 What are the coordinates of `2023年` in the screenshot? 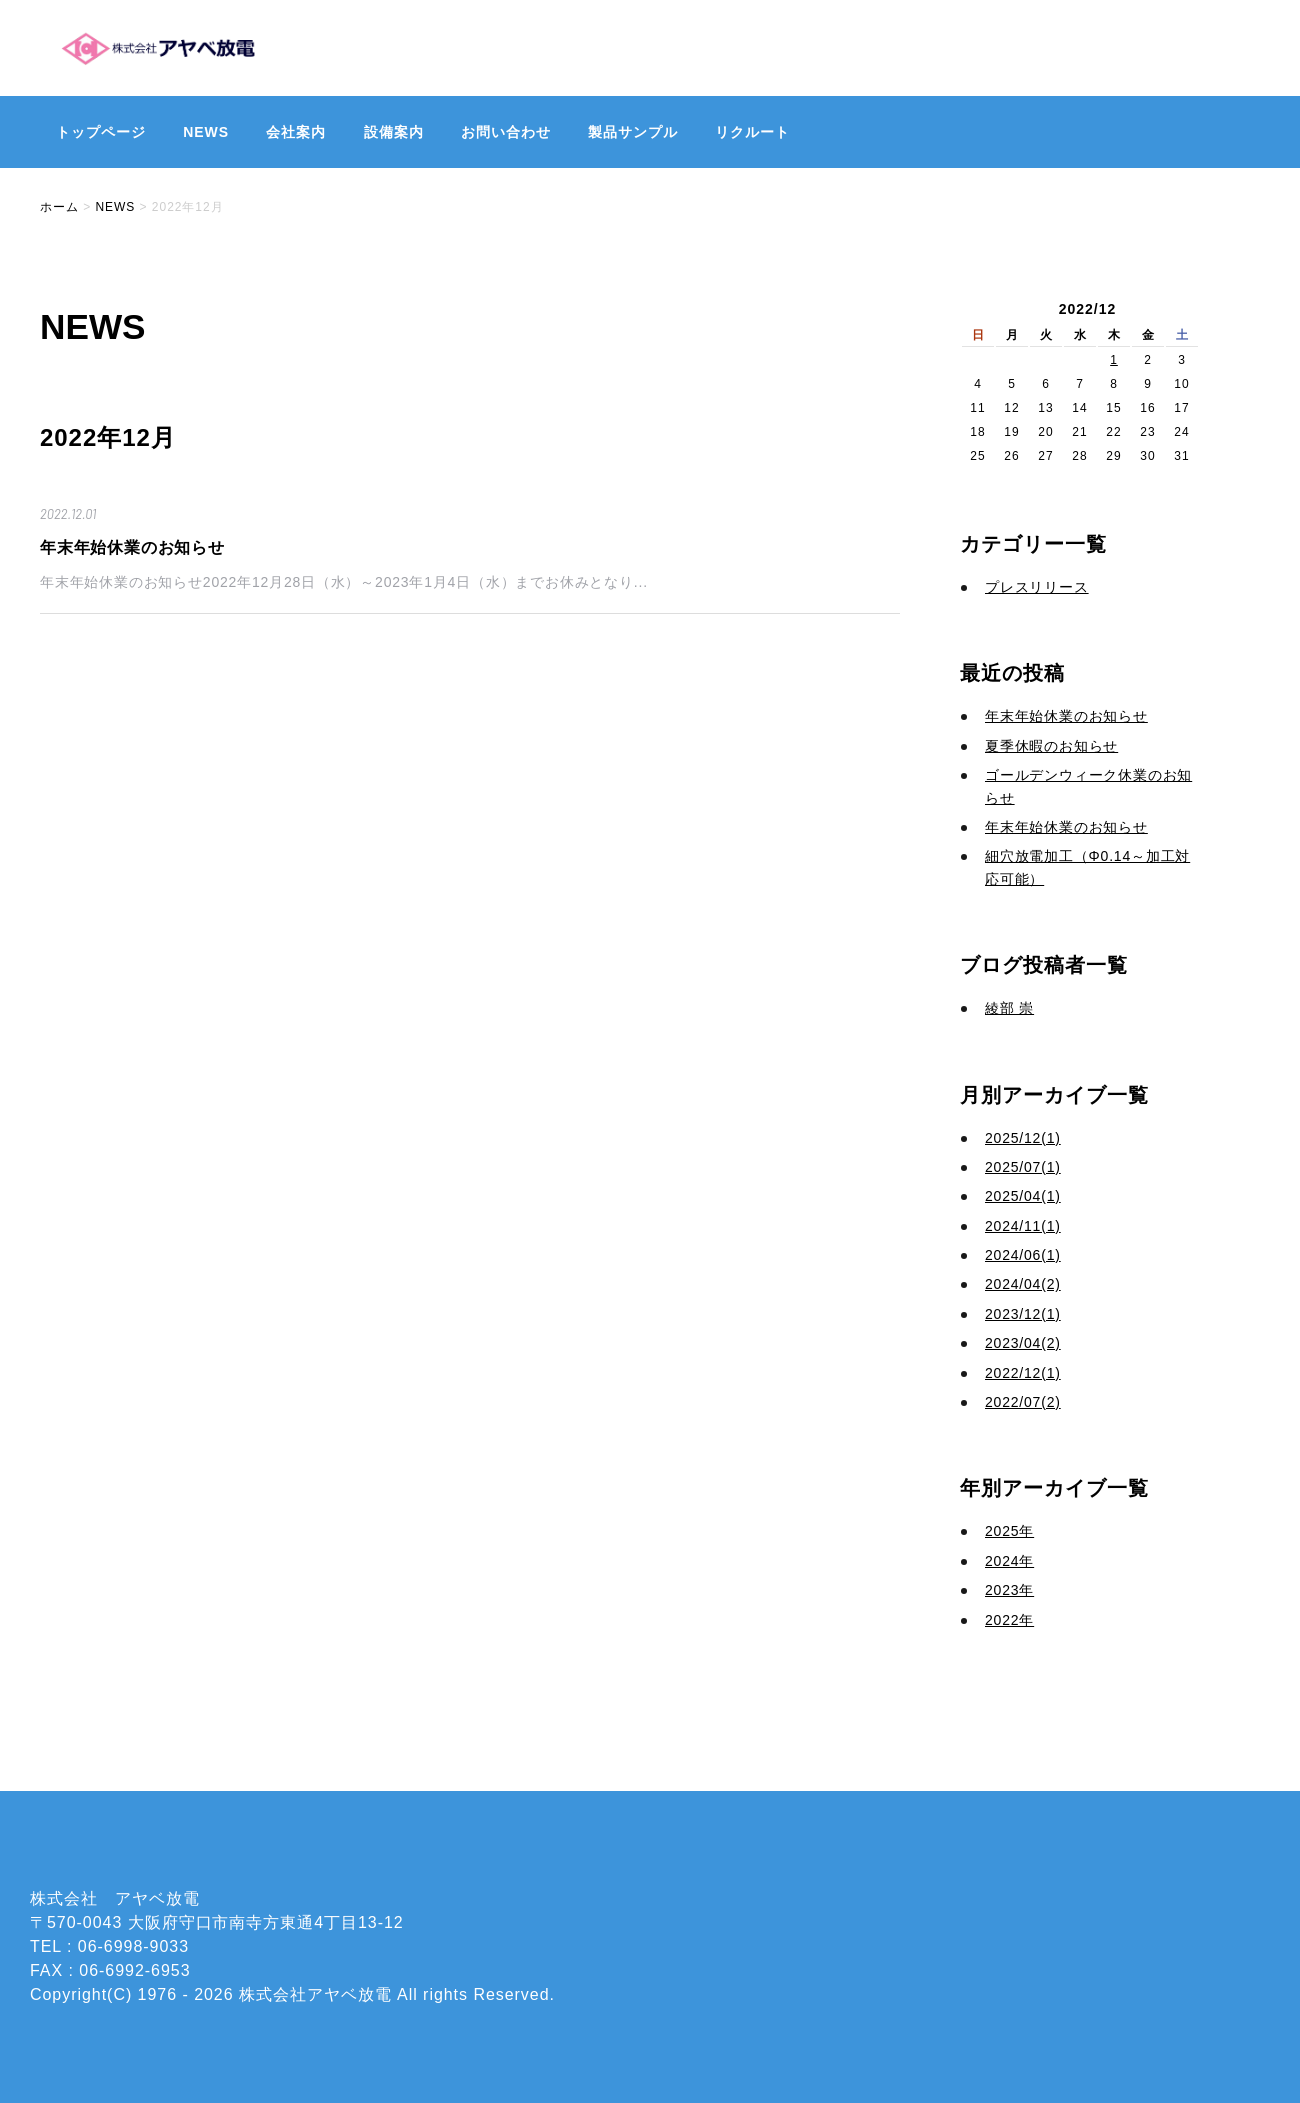 It's located at (1009, 1590).